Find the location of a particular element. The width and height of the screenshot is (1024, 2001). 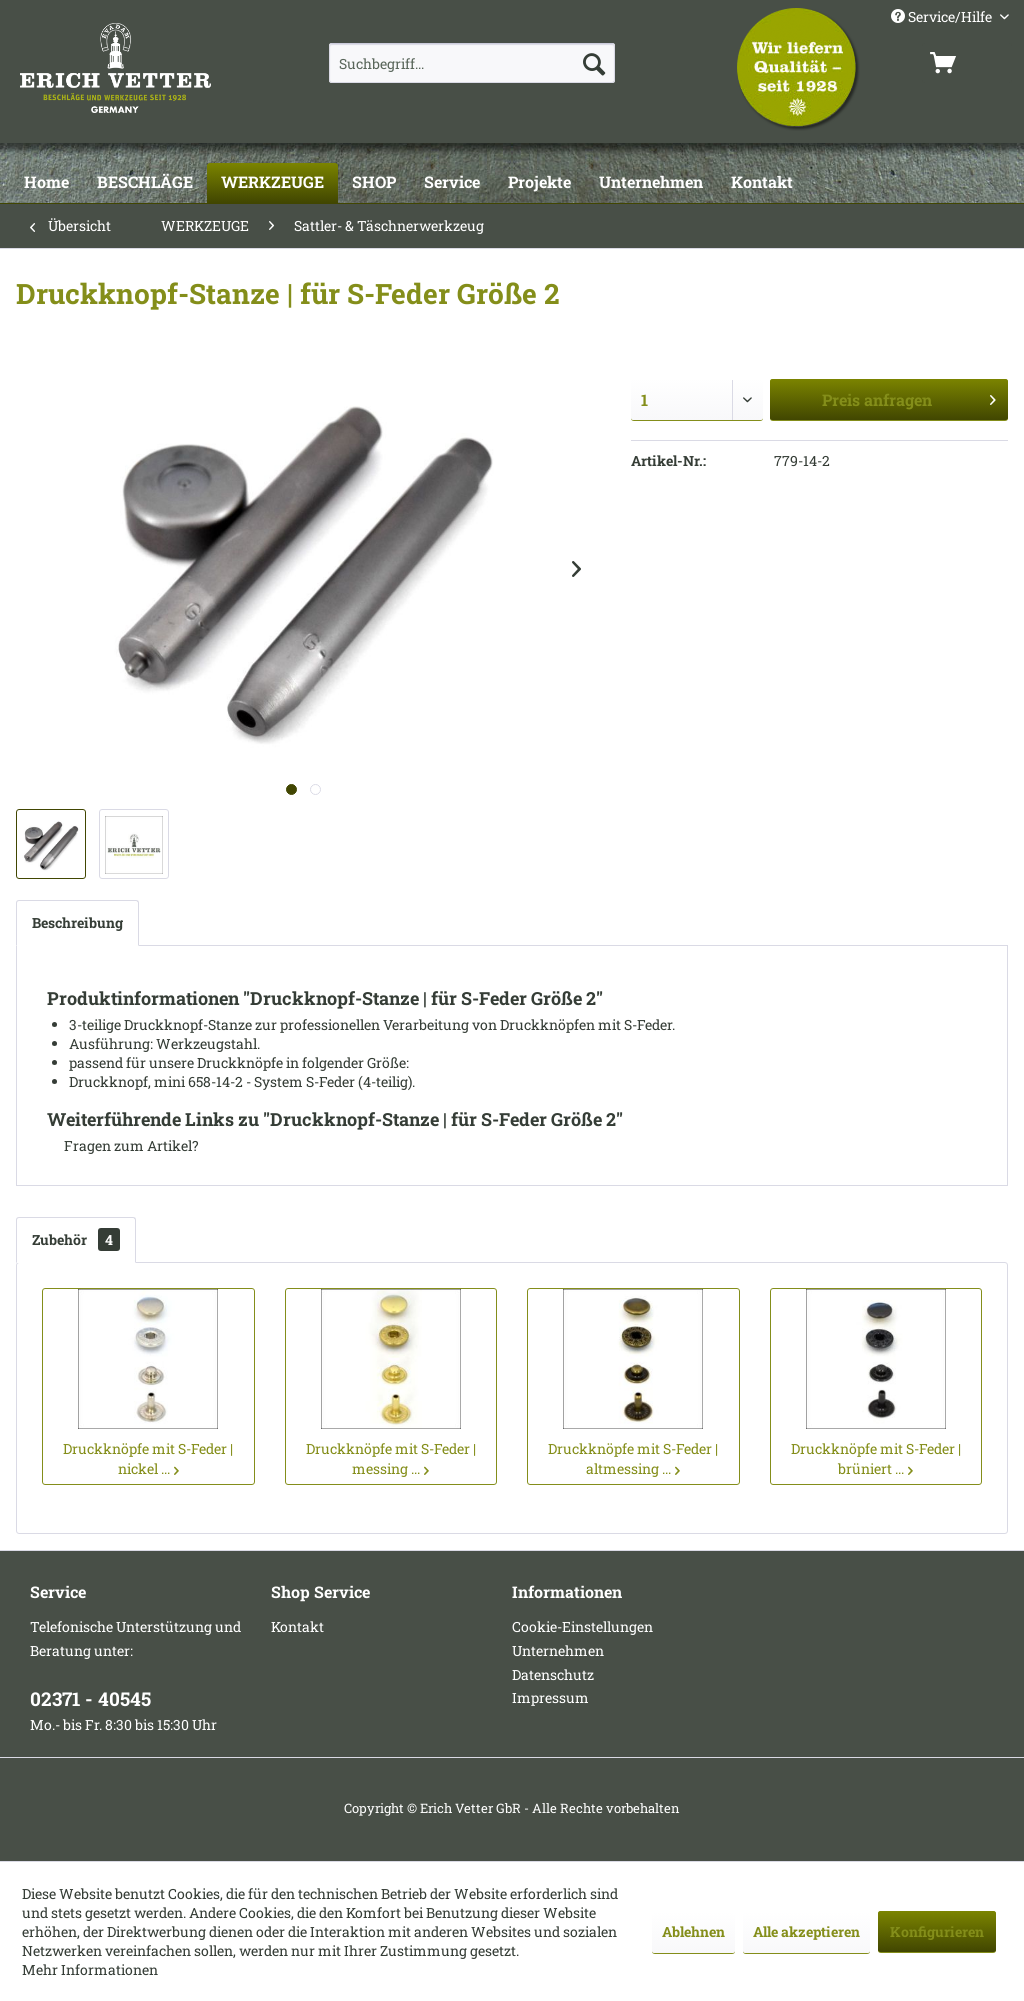

Ablehnen is located at coordinates (693, 1931).